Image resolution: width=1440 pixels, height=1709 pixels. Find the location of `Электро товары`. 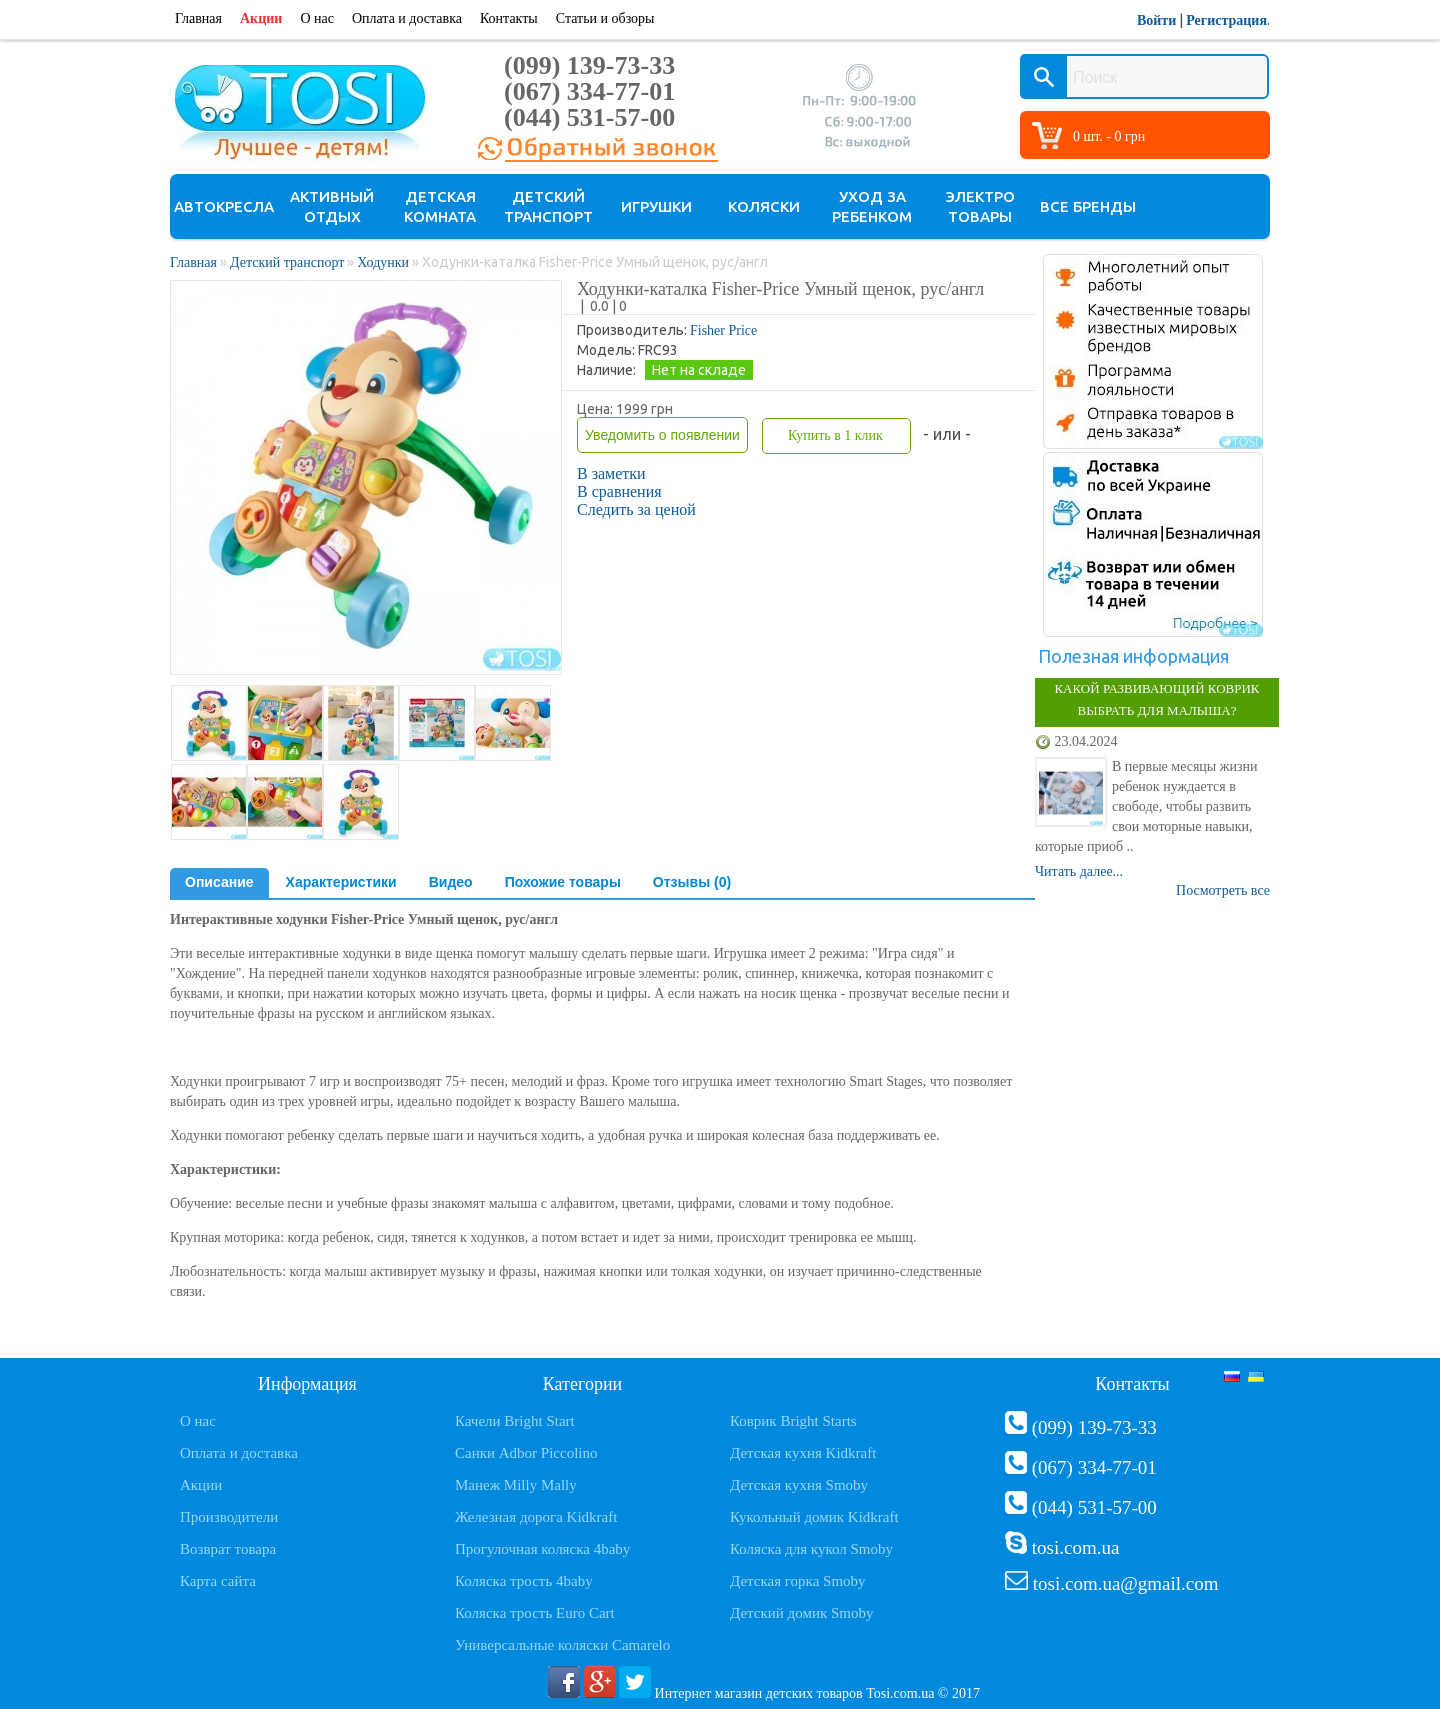

Электро товары is located at coordinates (980, 206).